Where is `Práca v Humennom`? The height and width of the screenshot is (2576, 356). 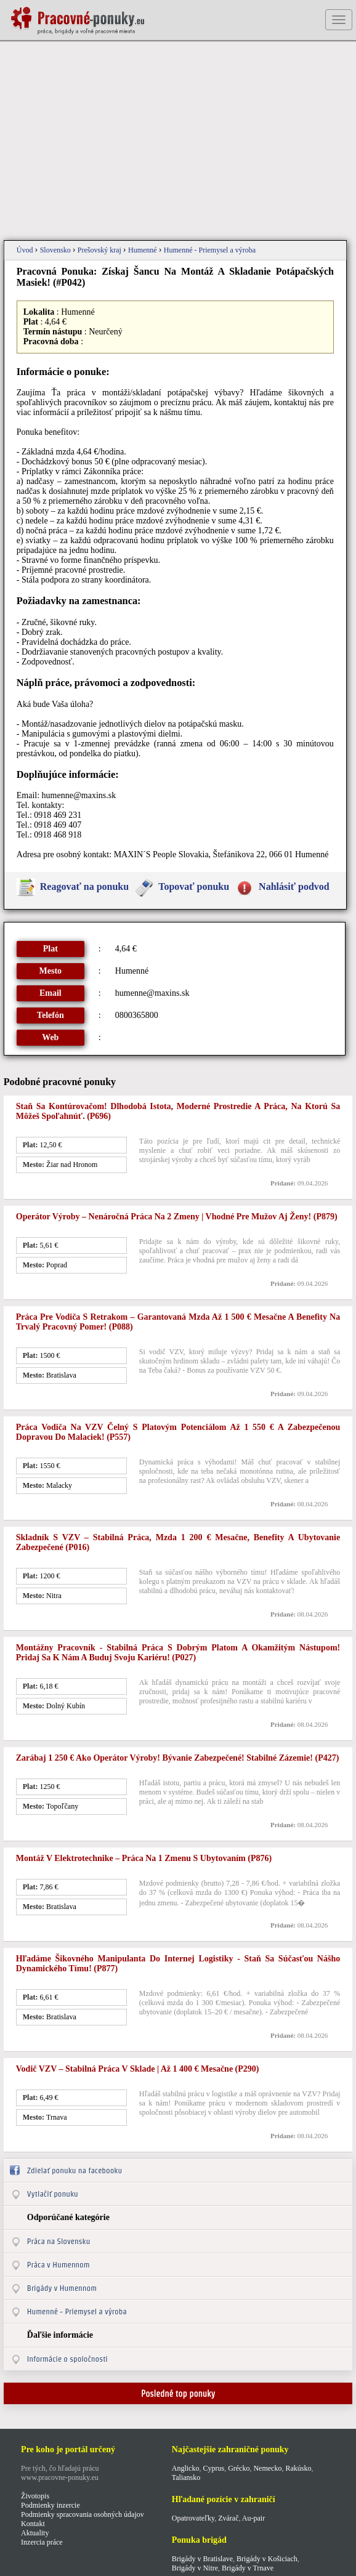
Práca v Humennom is located at coordinates (58, 2264).